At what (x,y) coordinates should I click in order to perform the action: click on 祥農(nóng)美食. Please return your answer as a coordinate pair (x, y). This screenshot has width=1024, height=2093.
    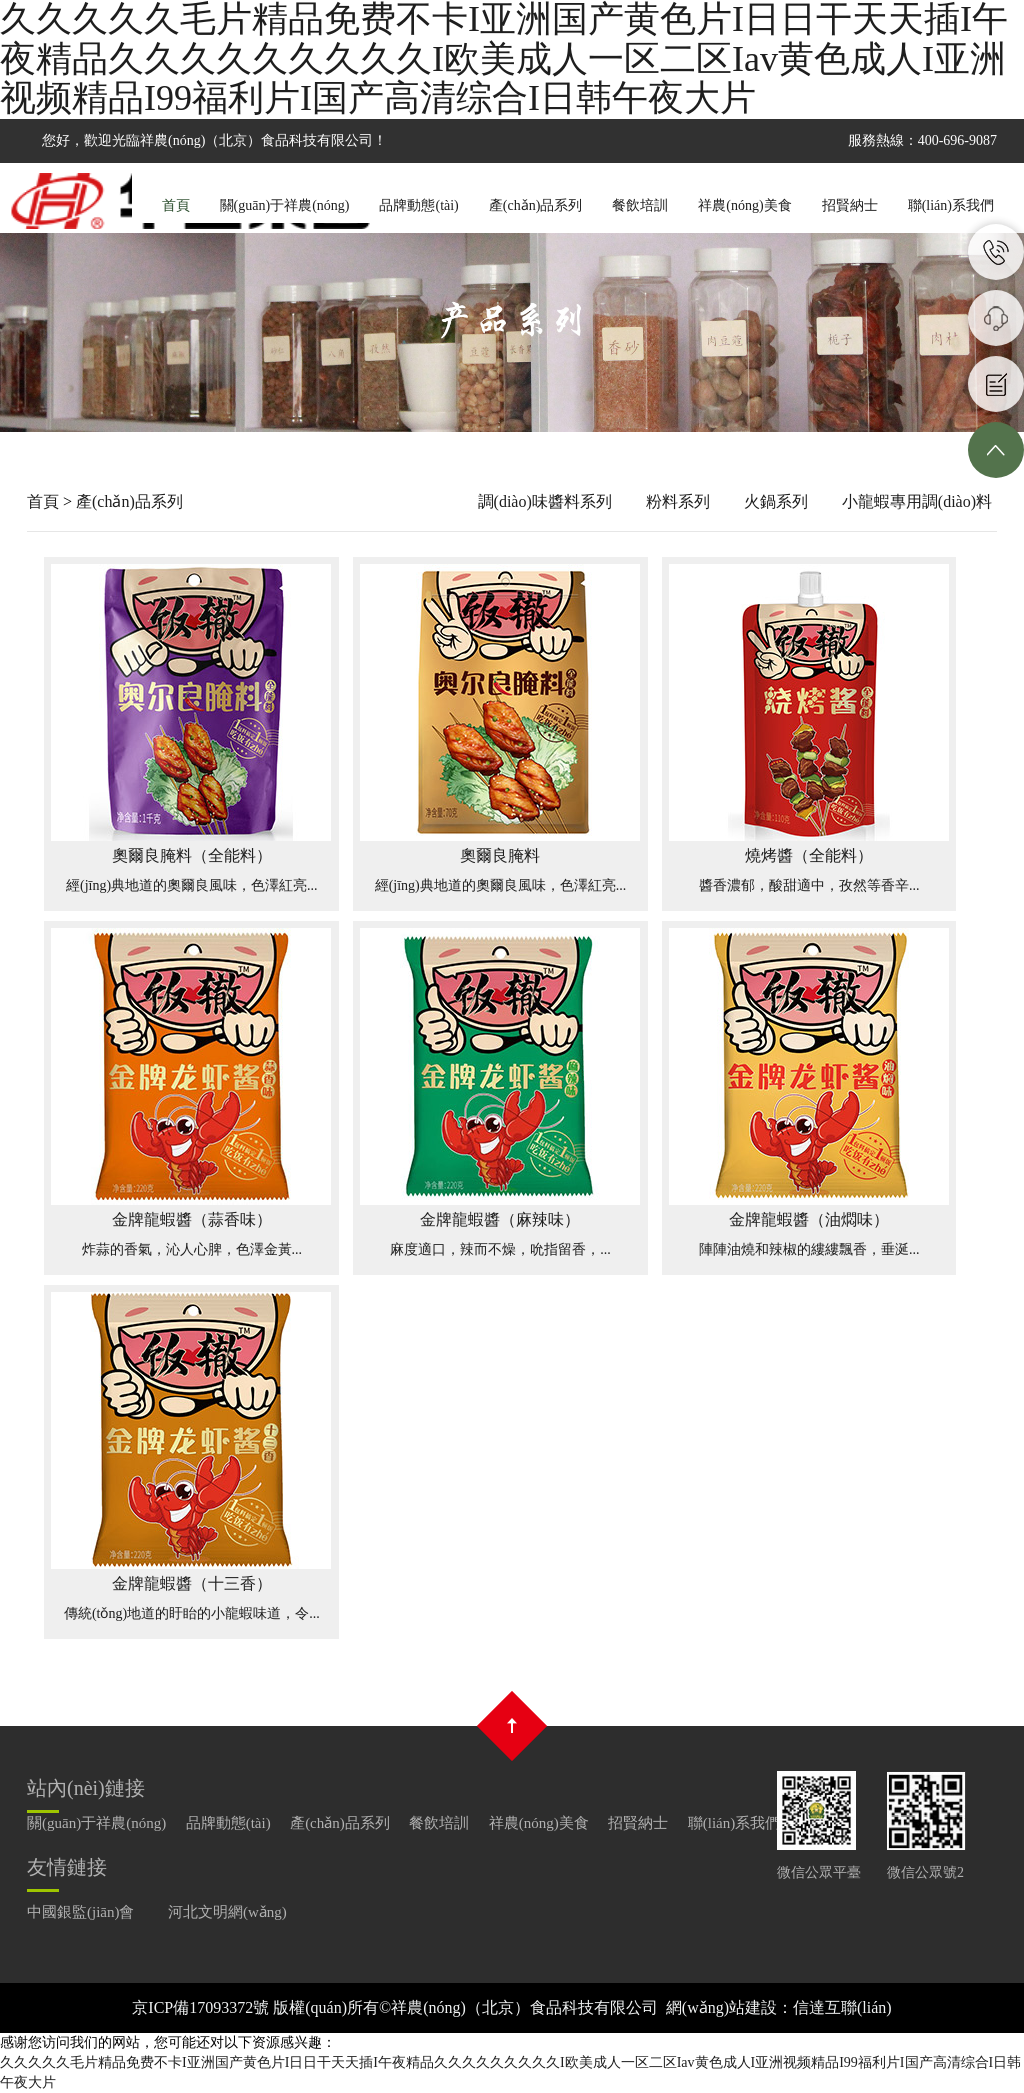
    Looking at the image, I should click on (744, 205).